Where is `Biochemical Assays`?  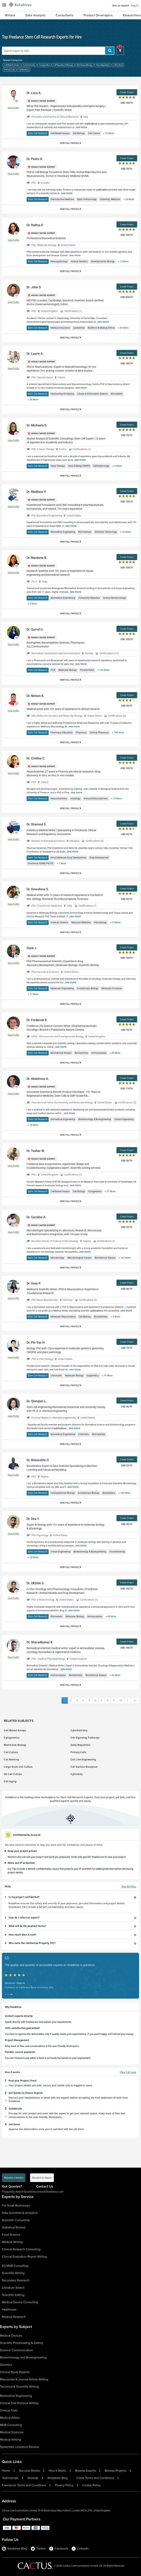
Biochemical Assays is located at coordinates (61, 1053).